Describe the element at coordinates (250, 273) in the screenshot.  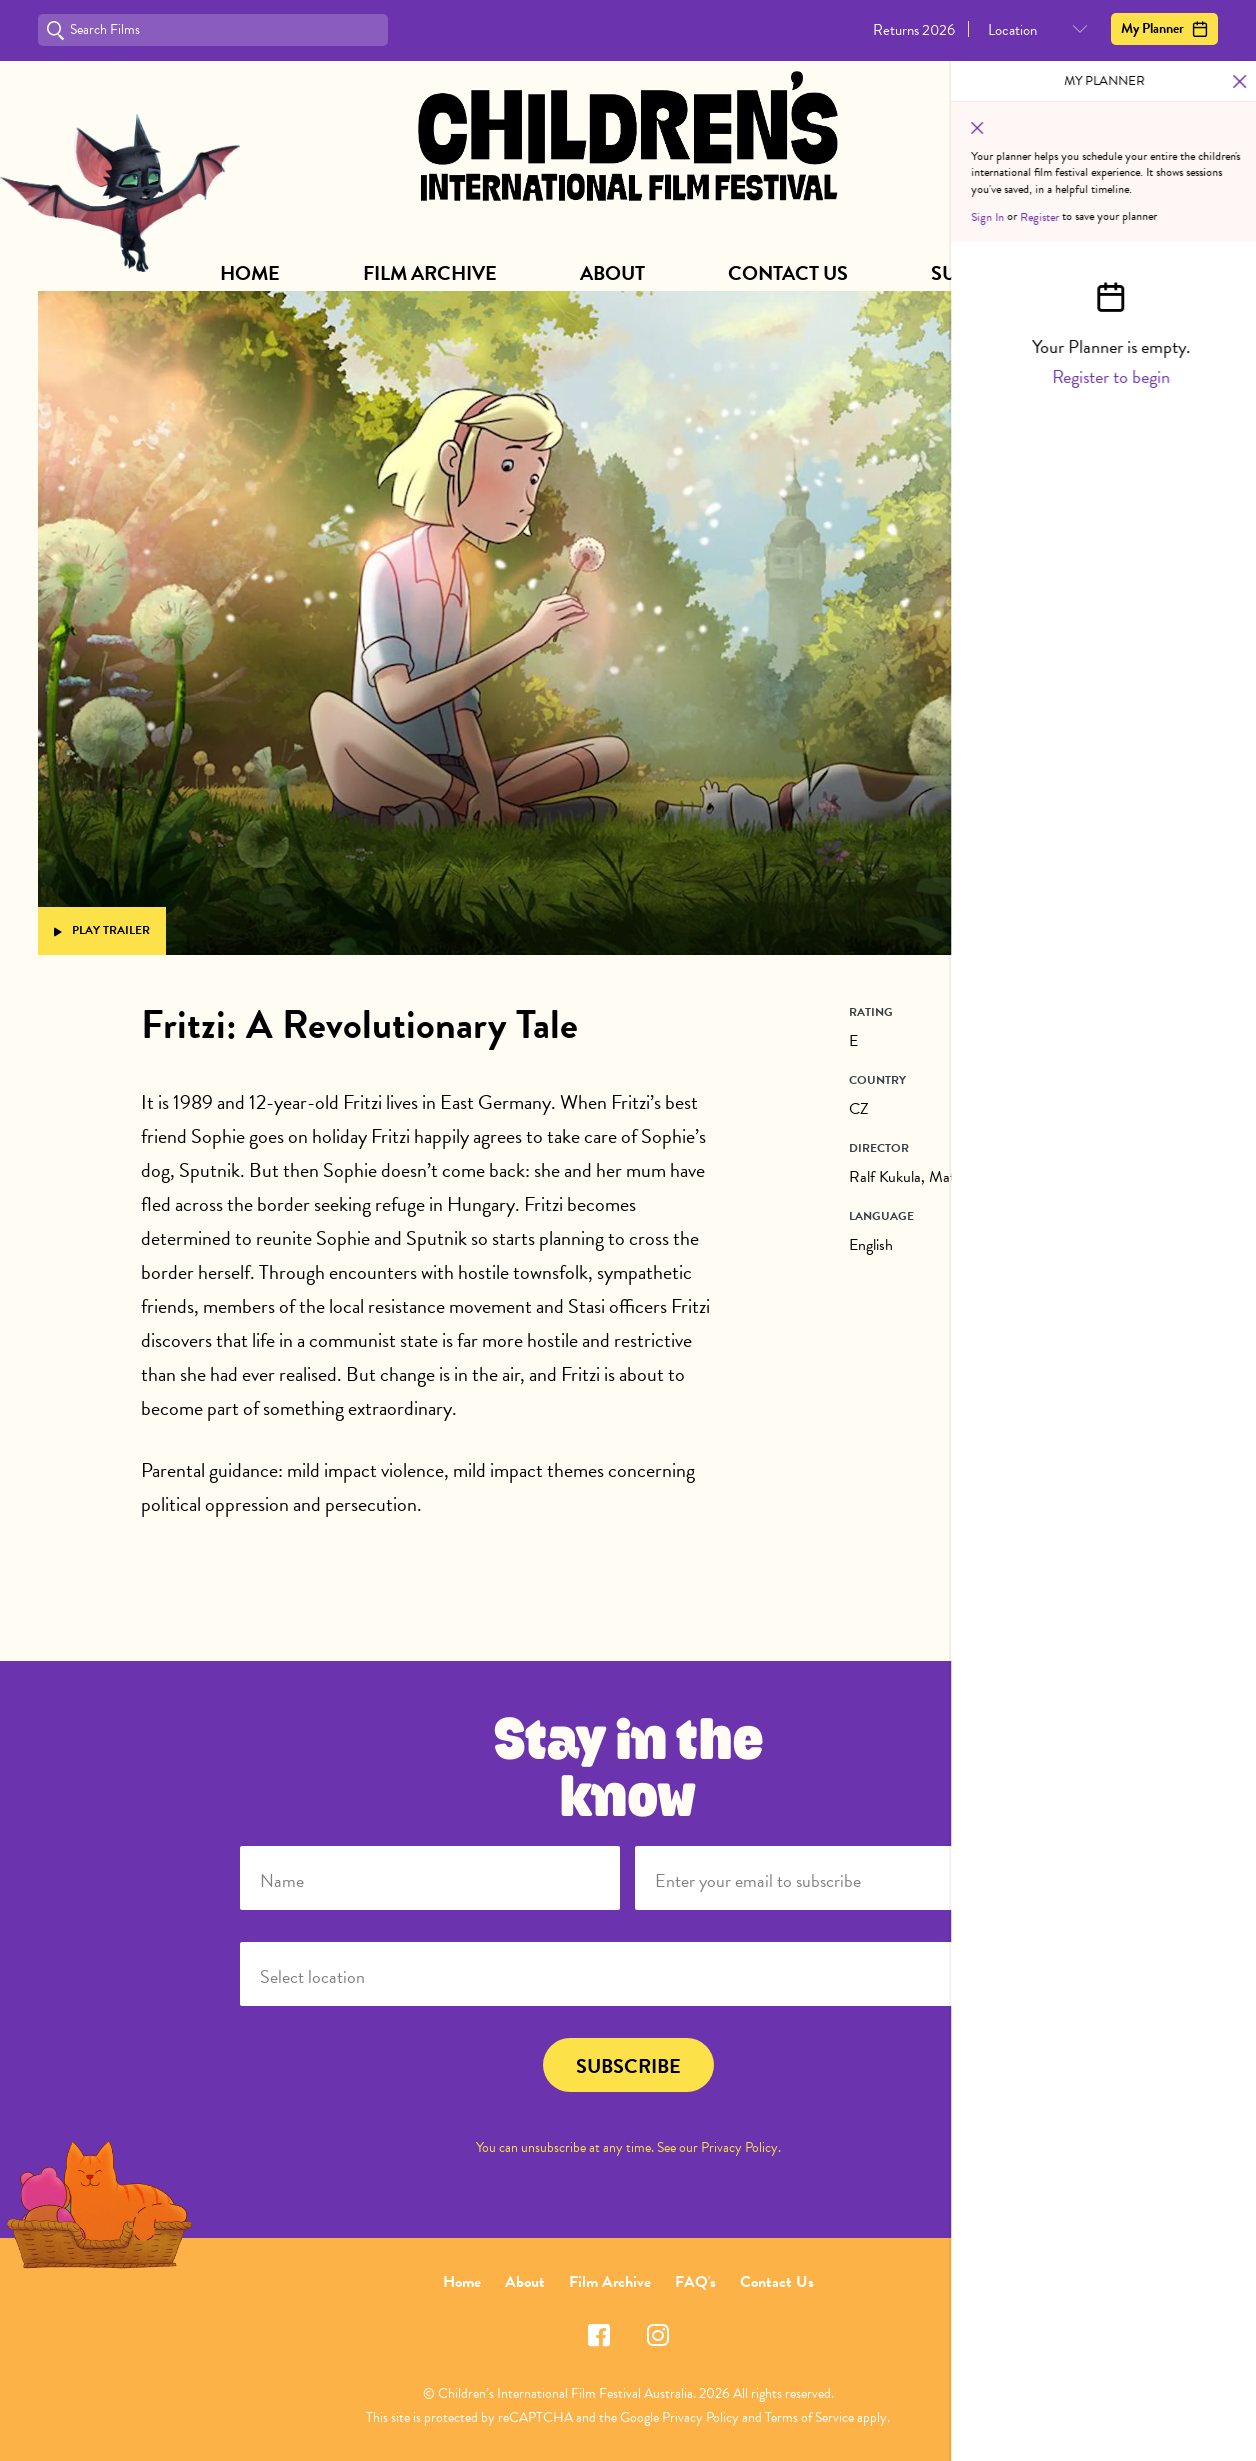
I see `Home` at that location.